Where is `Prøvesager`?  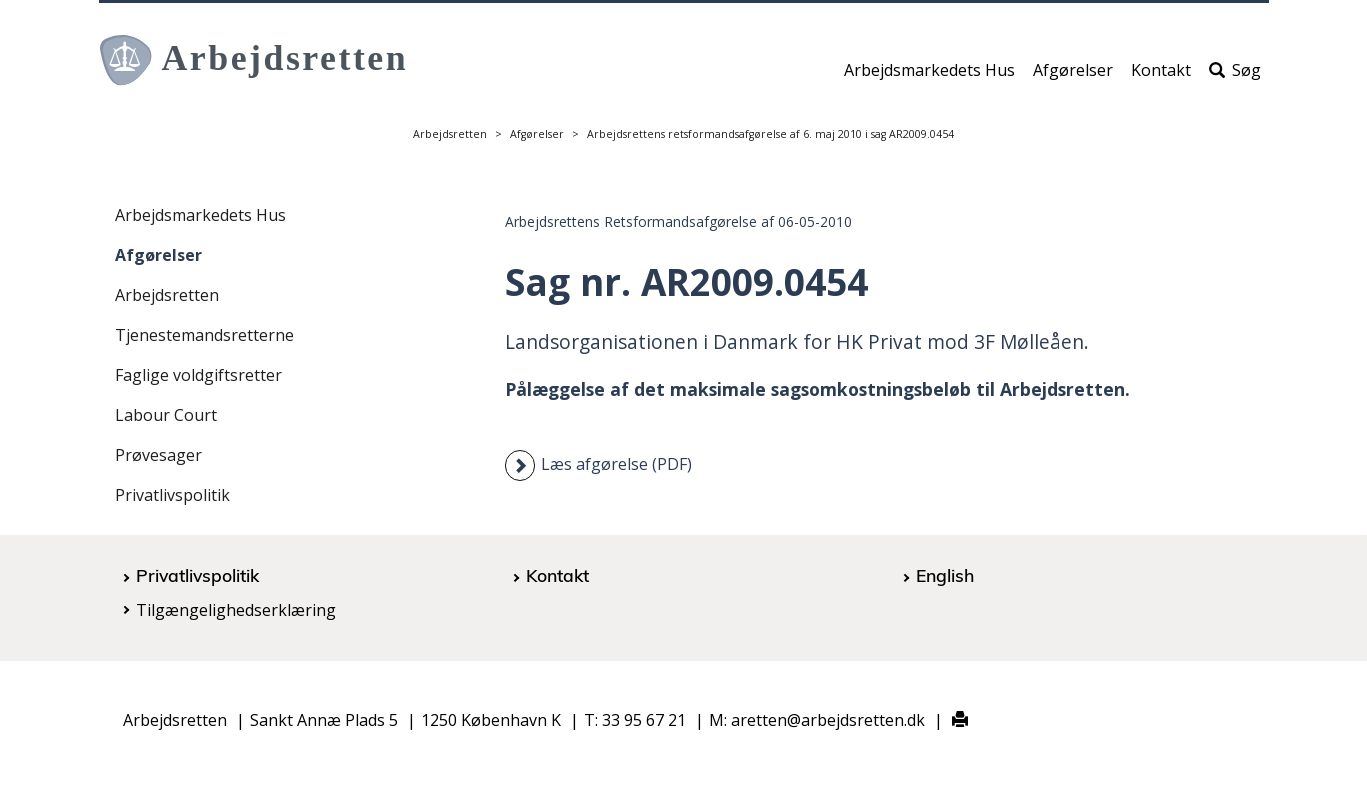
Prøvesager is located at coordinates (158, 455).